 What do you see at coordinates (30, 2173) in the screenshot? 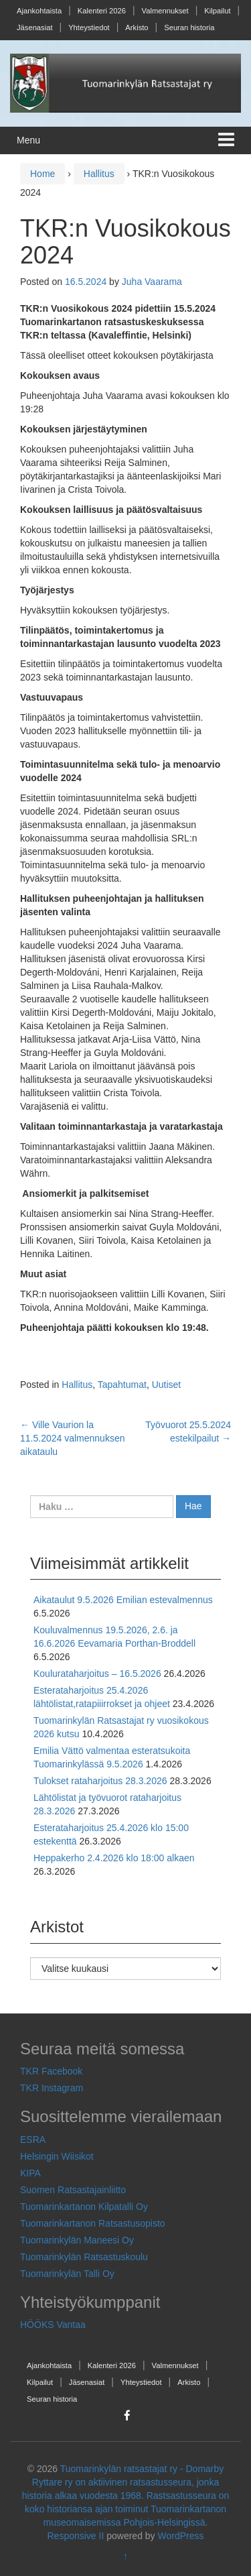
I see `KIPA` at bounding box center [30, 2173].